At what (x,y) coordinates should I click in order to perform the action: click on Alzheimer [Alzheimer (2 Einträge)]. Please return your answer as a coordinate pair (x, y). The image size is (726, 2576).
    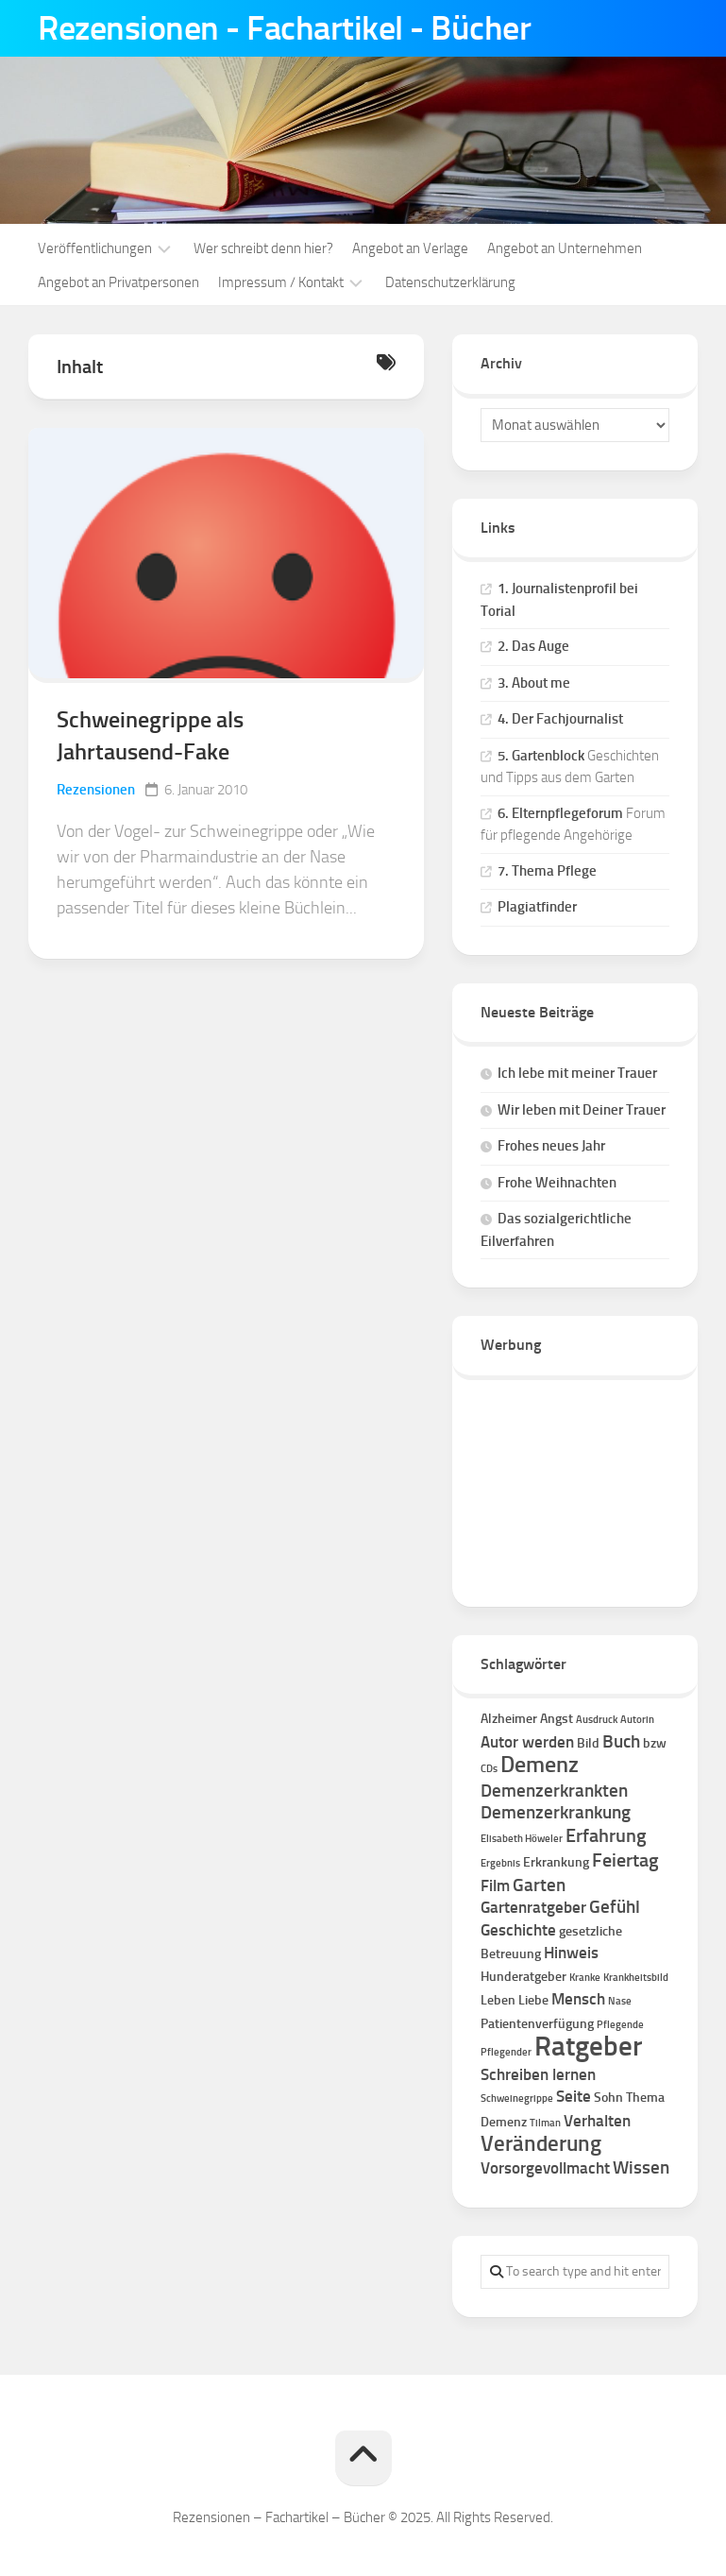
    Looking at the image, I should click on (509, 1719).